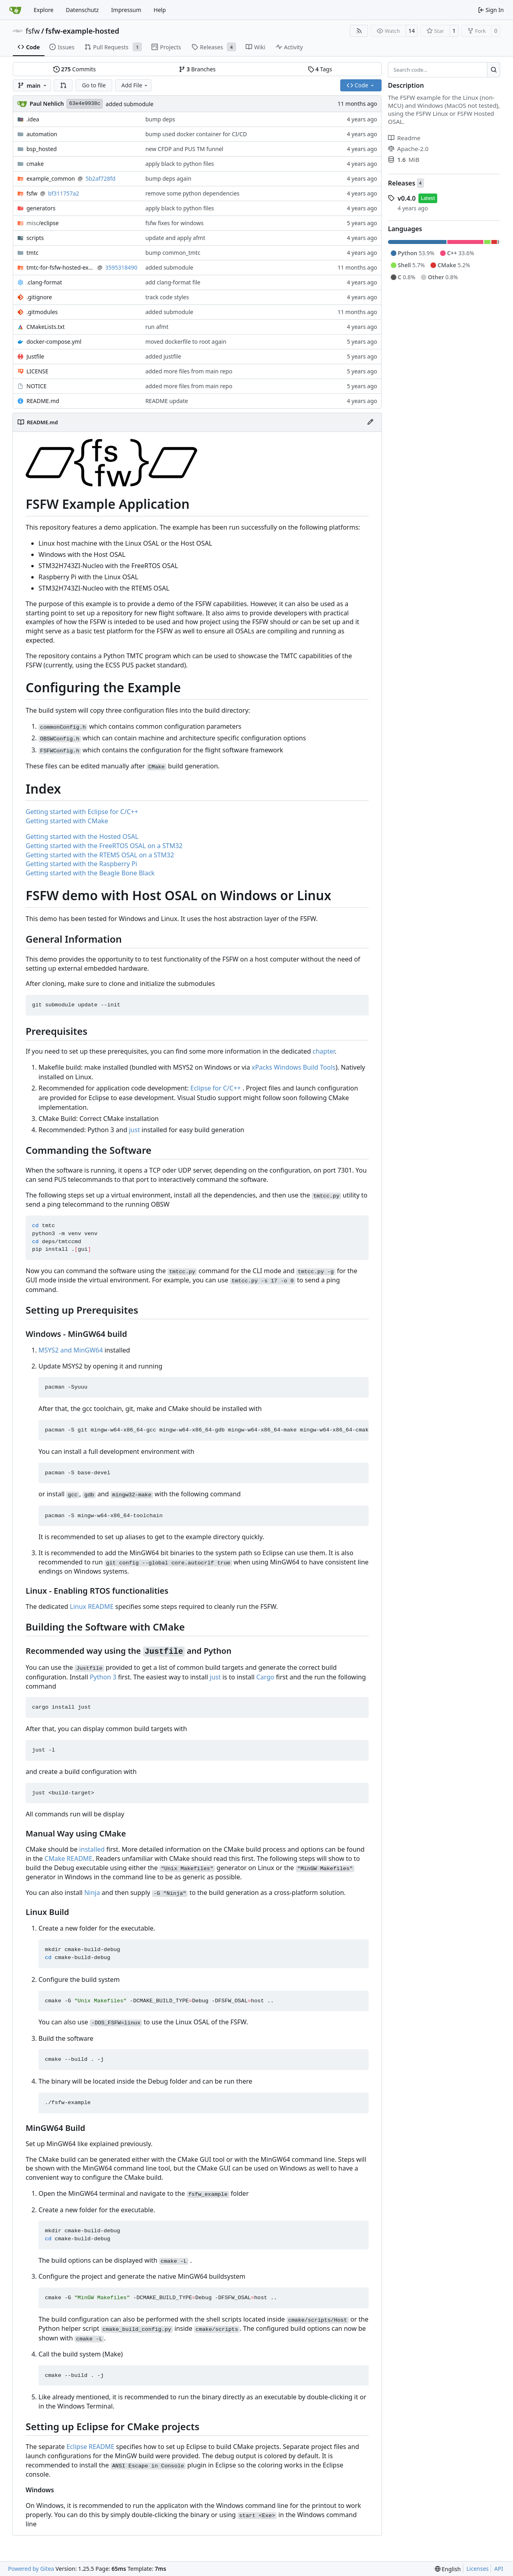 The width and height of the screenshot is (513, 2576). What do you see at coordinates (174, 223) in the screenshot?
I see `fsfw fixes for windows` at bounding box center [174, 223].